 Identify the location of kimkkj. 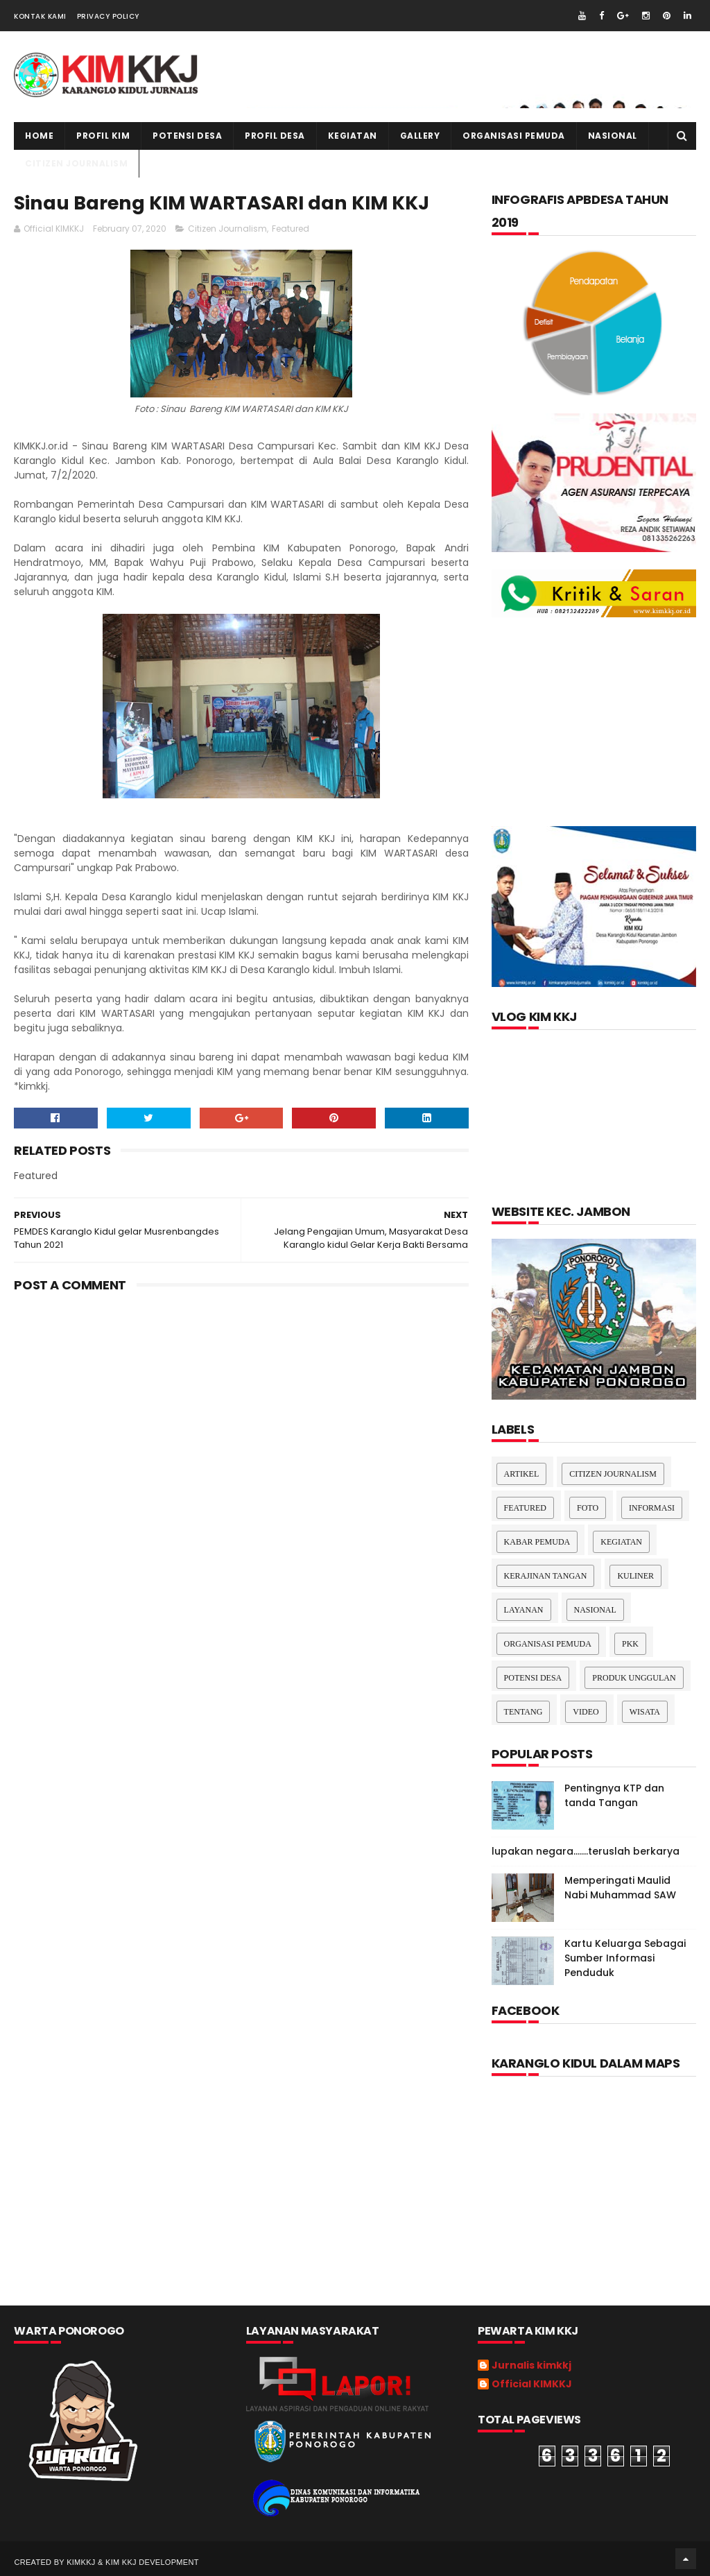
(81, 2562).